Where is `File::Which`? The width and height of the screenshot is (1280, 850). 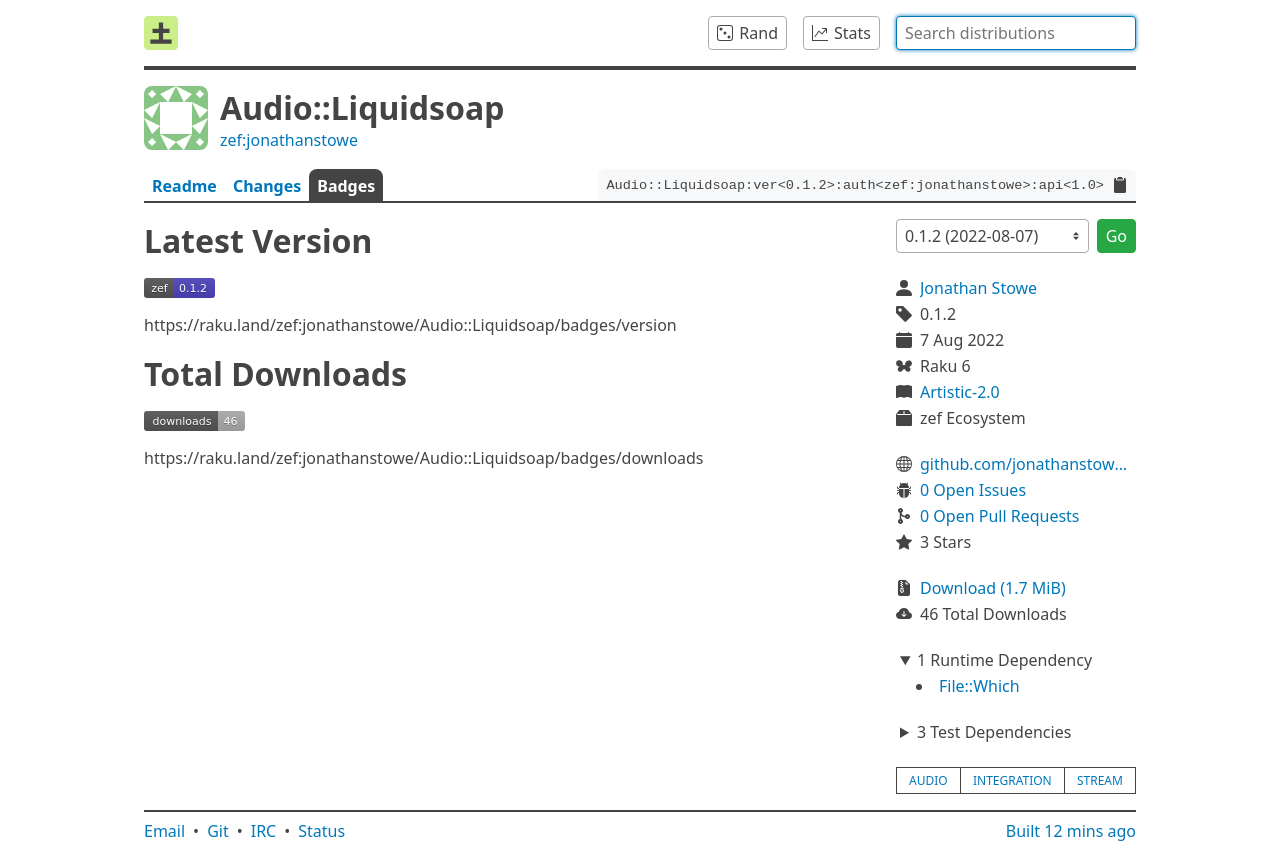
File::Which is located at coordinates (979, 686).